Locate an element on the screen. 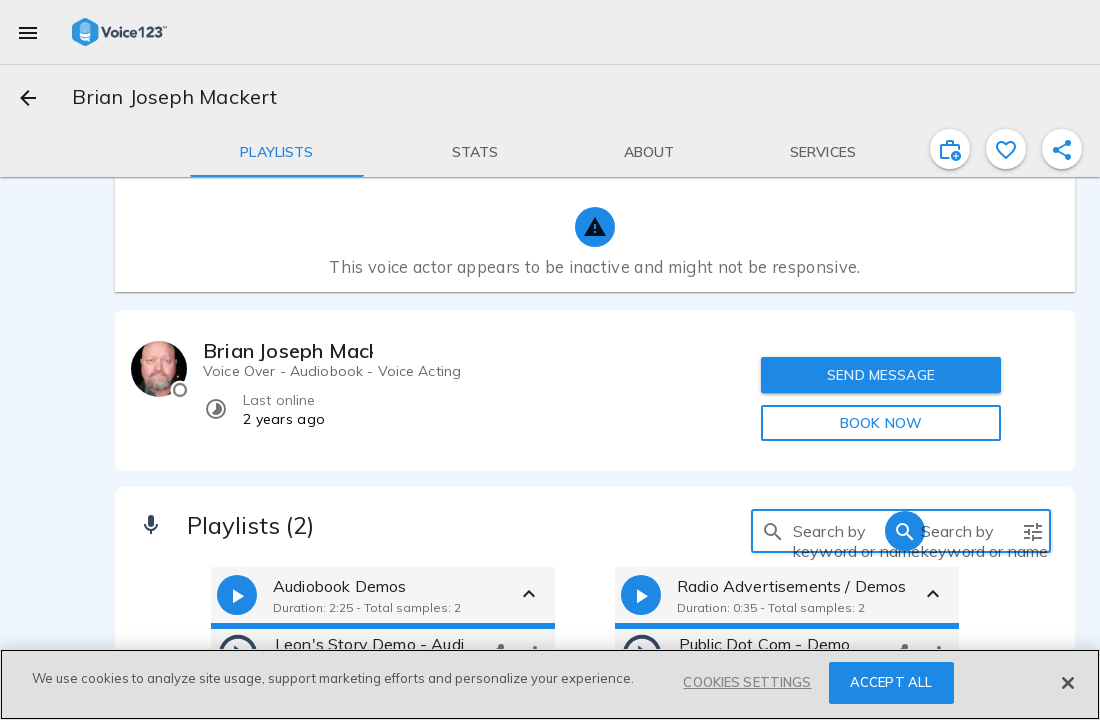 Image resolution: width=1100 pixels, height=720 pixels. [shareProfile] is located at coordinates (1062, 149).